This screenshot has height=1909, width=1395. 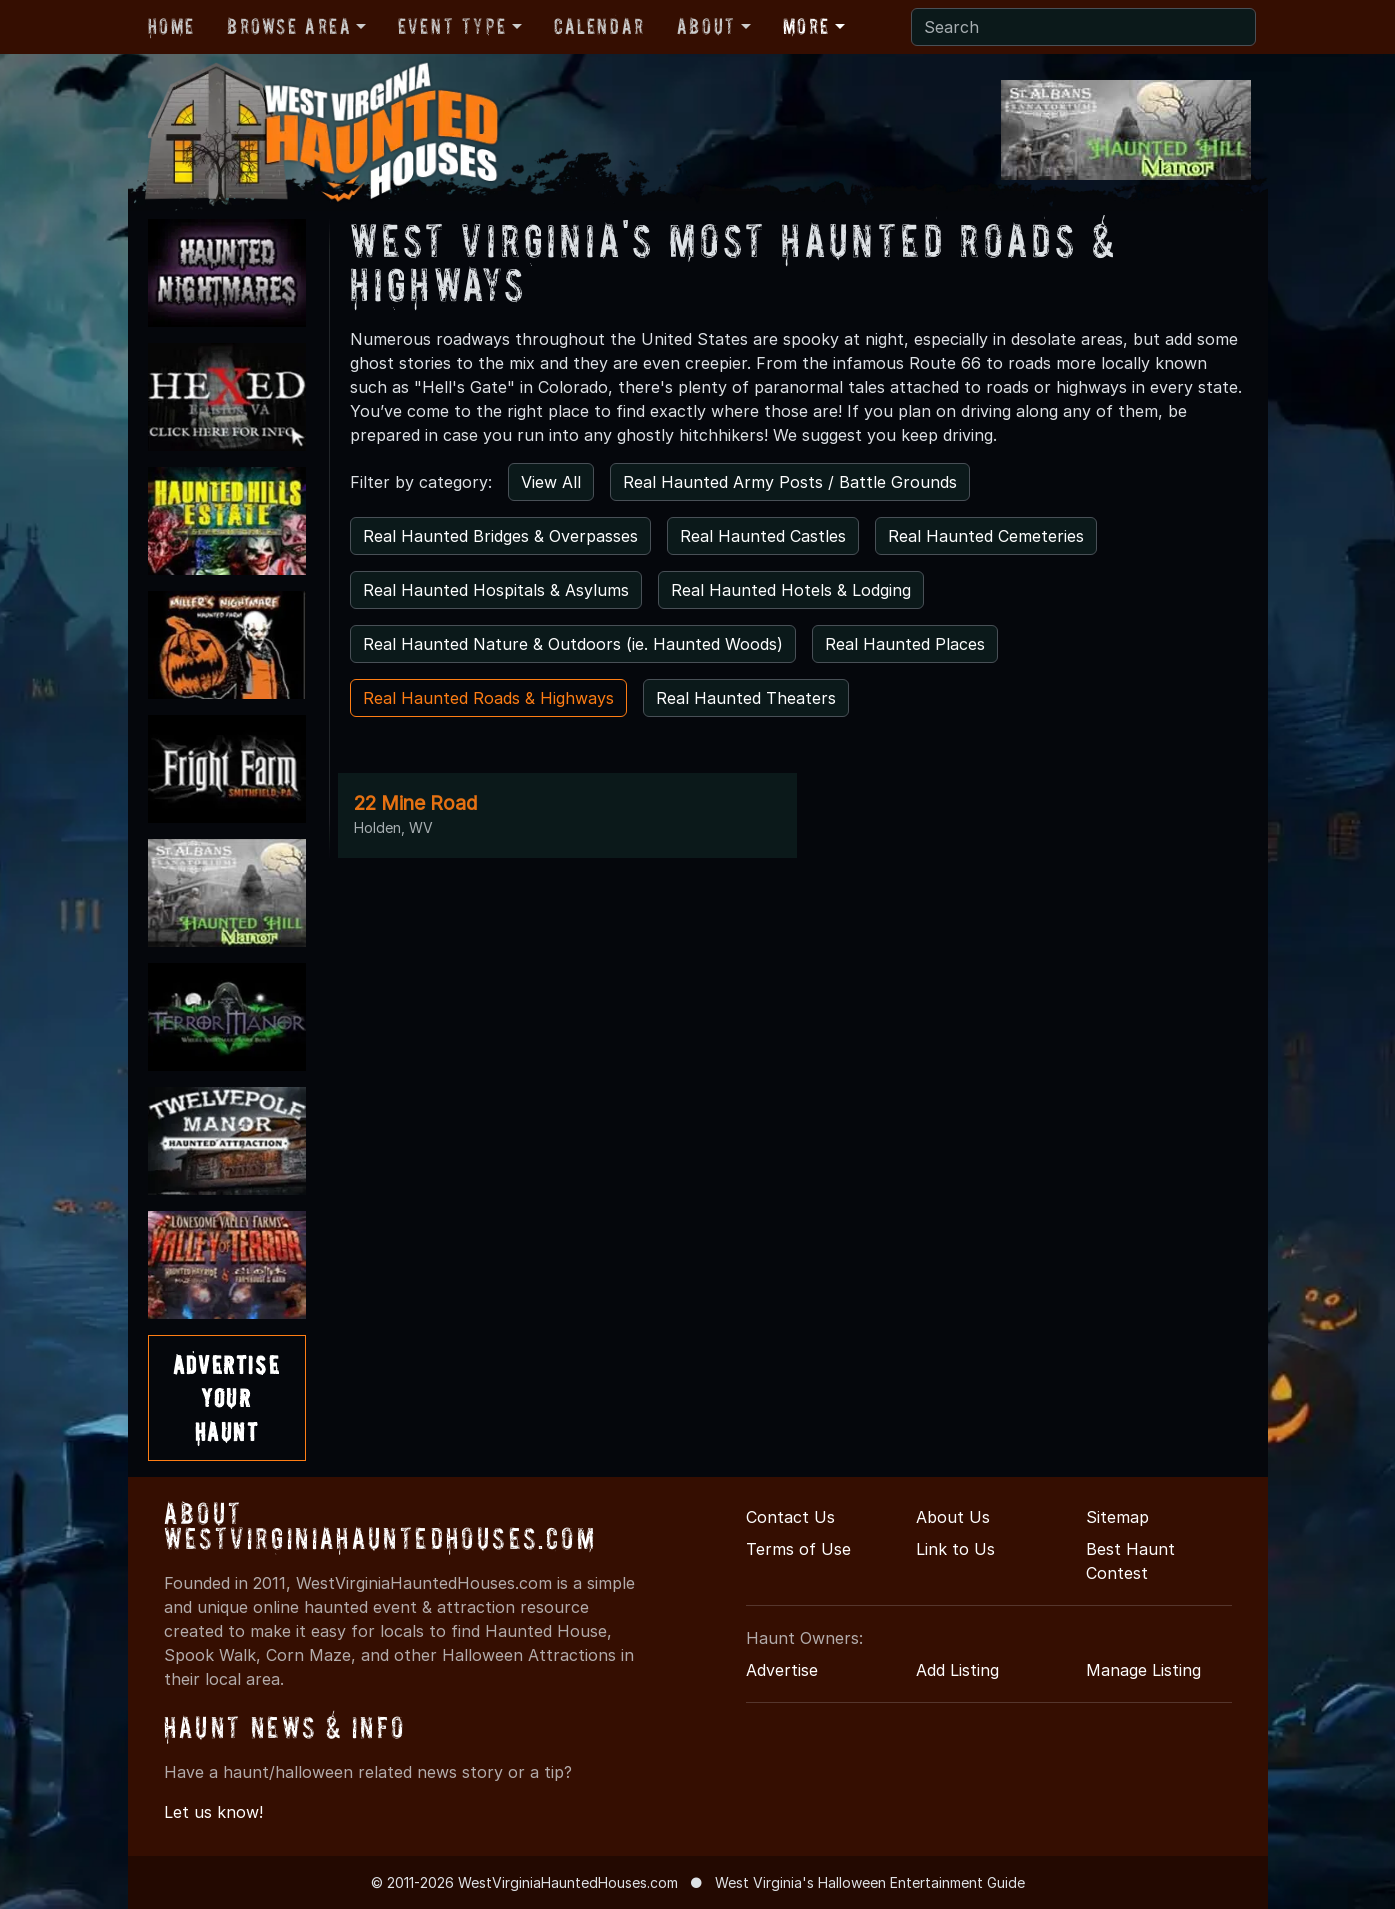 What do you see at coordinates (551, 482) in the screenshot?
I see `View All` at bounding box center [551, 482].